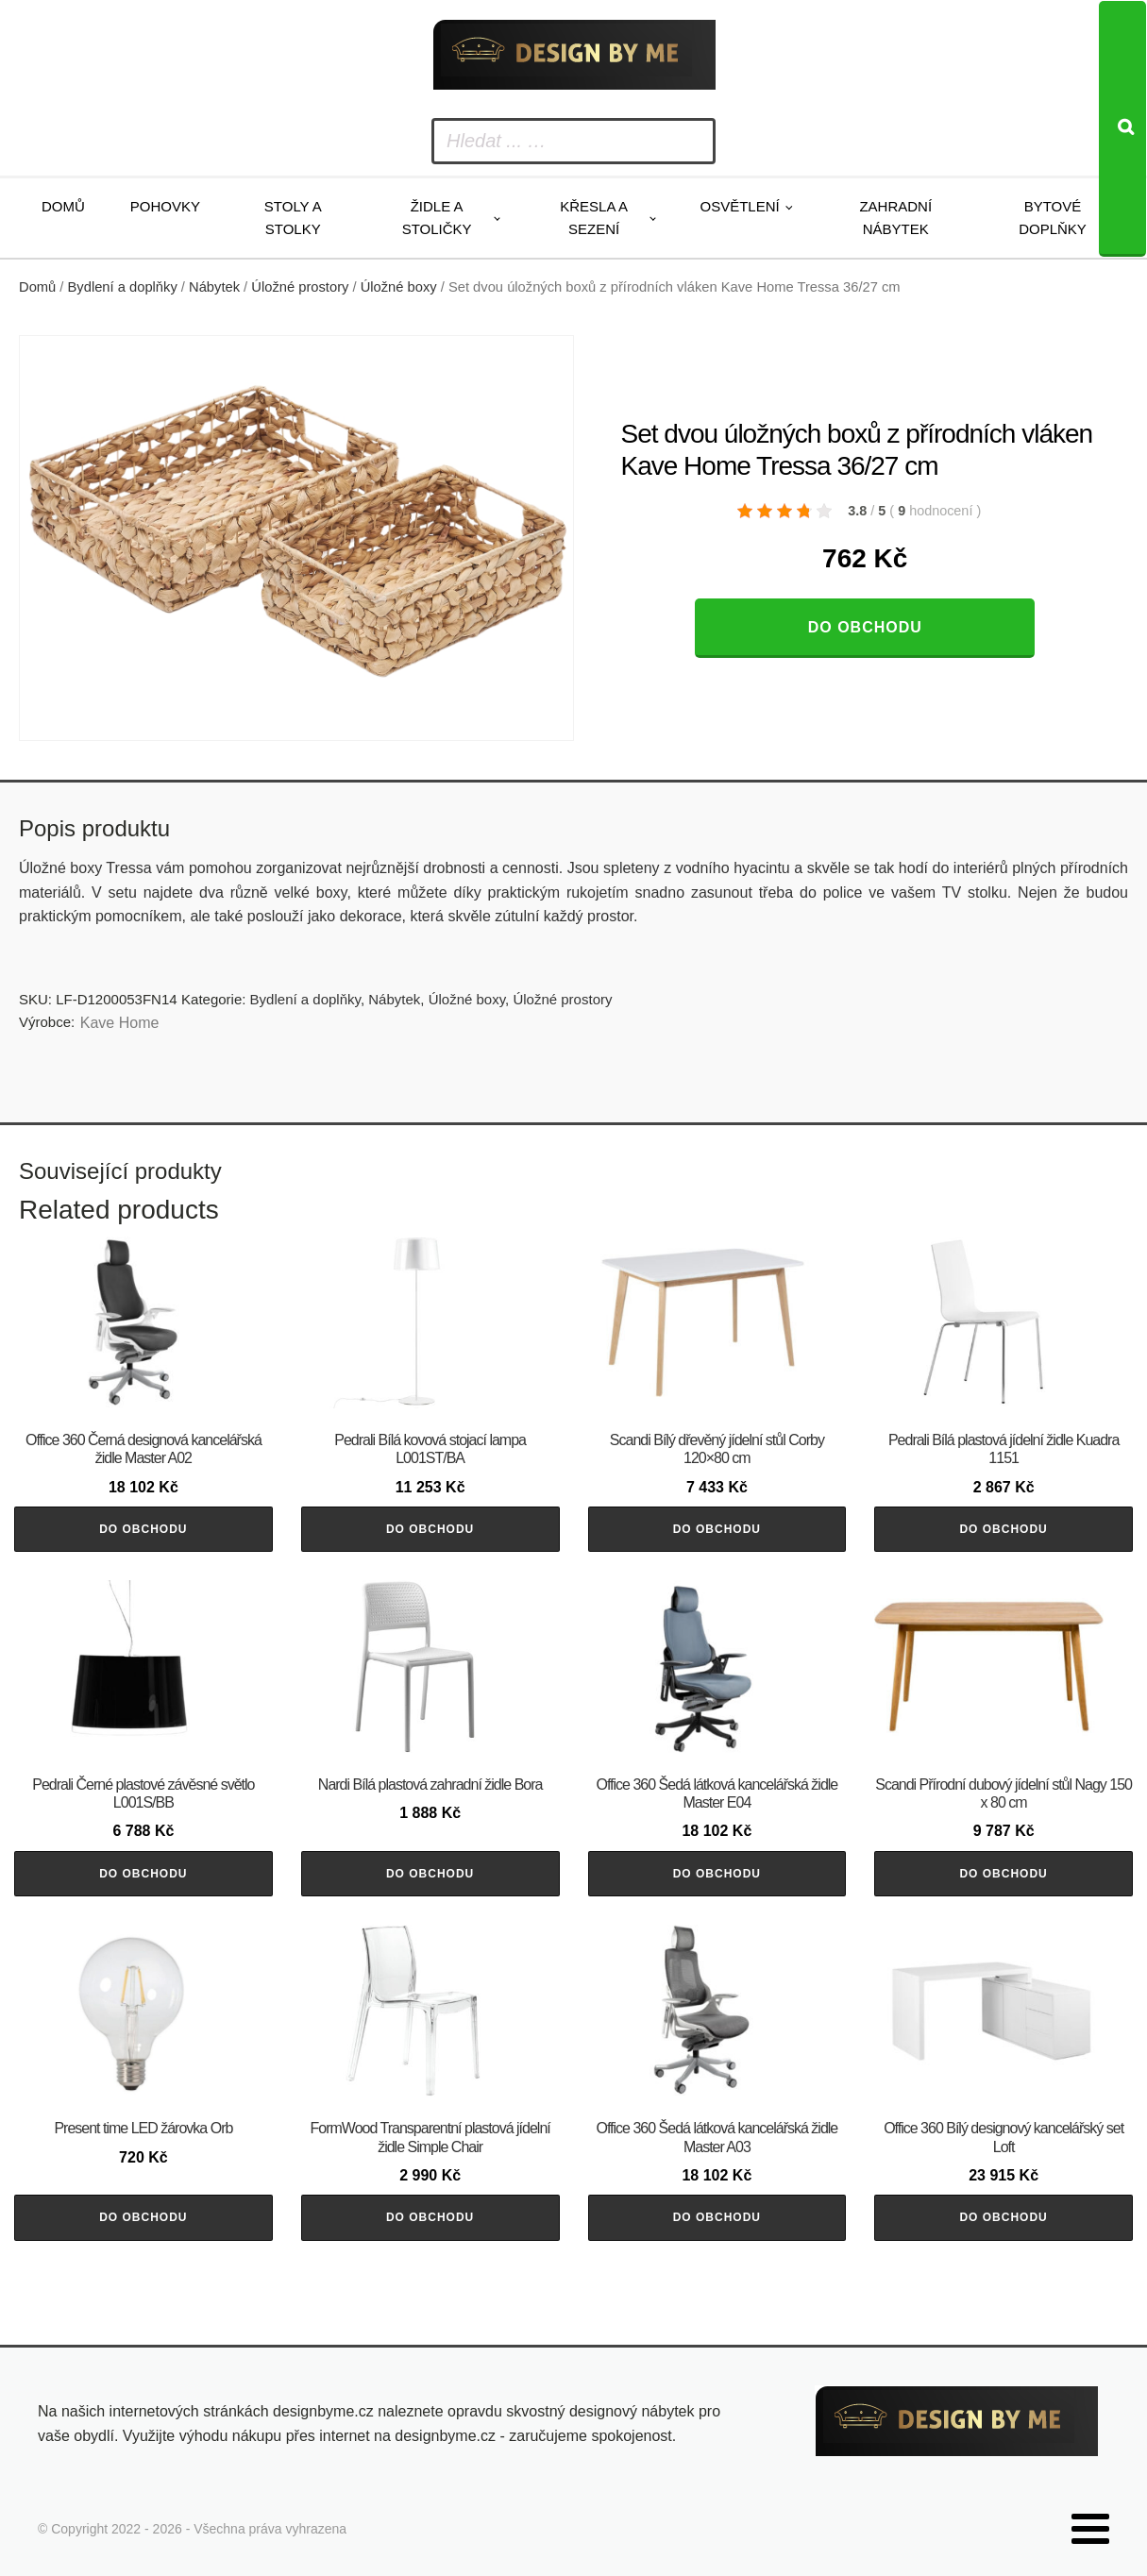 The image size is (1147, 2576). What do you see at coordinates (399, 287) in the screenshot?
I see `Úložné boxy` at bounding box center [399, 287].